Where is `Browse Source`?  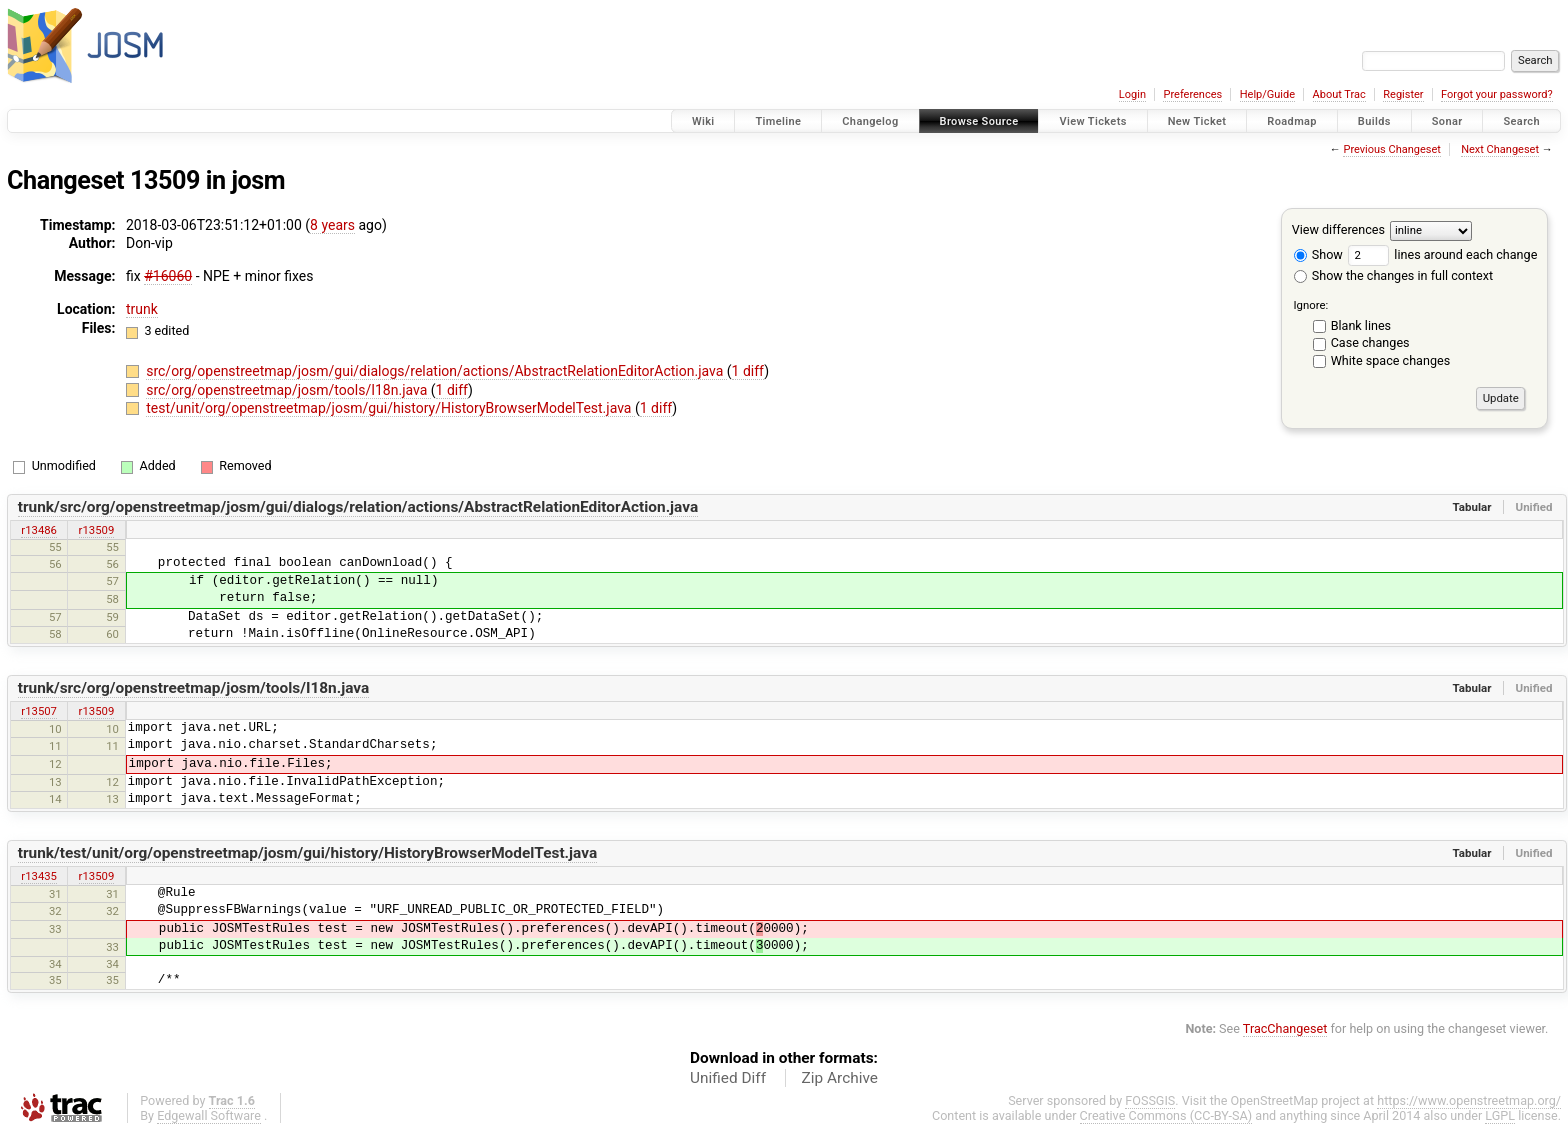
Browse Source is located at coordinates (979, 121).